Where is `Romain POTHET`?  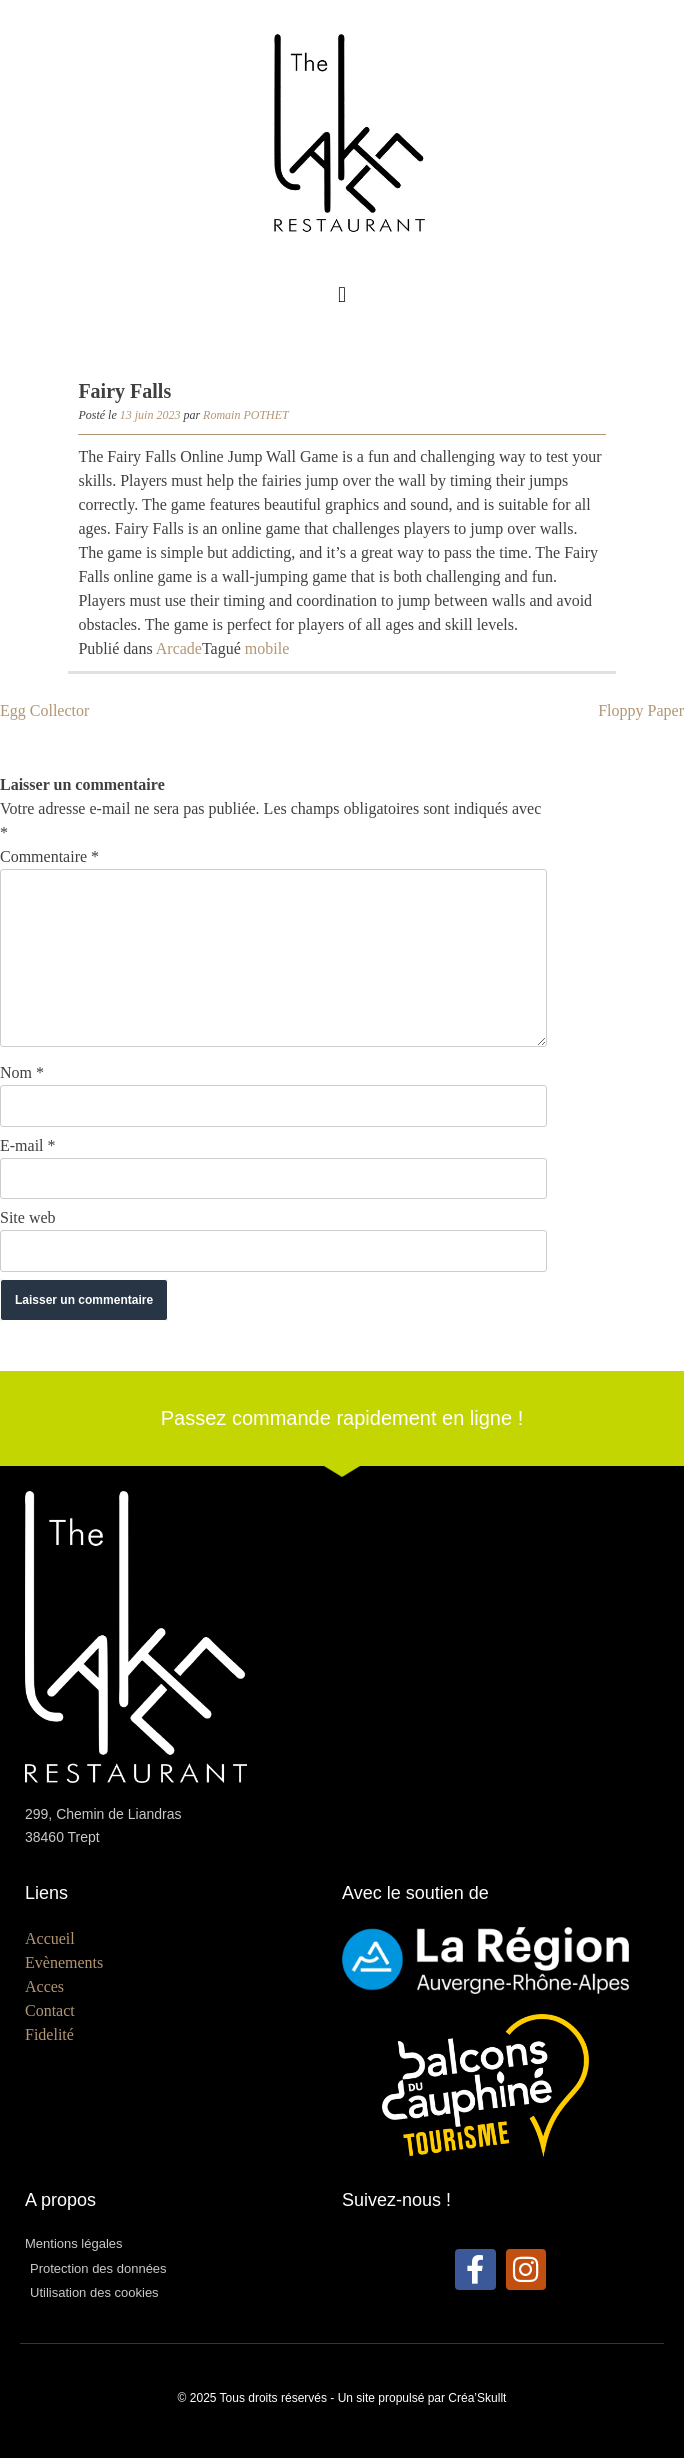
Romain POTHET is located at coordinates (246, 415).